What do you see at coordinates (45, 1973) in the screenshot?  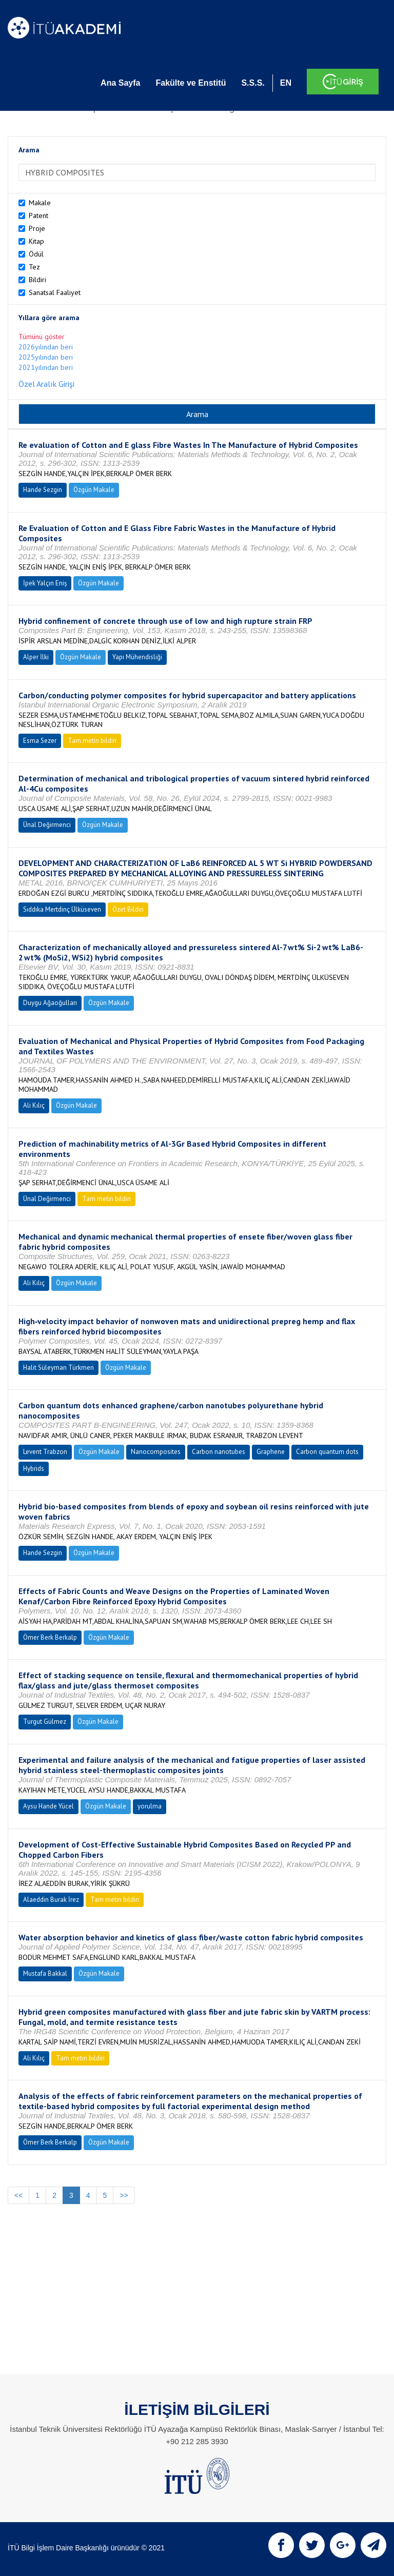 I see `Mustafa Bakkal` at bounding box center [45, 1973].